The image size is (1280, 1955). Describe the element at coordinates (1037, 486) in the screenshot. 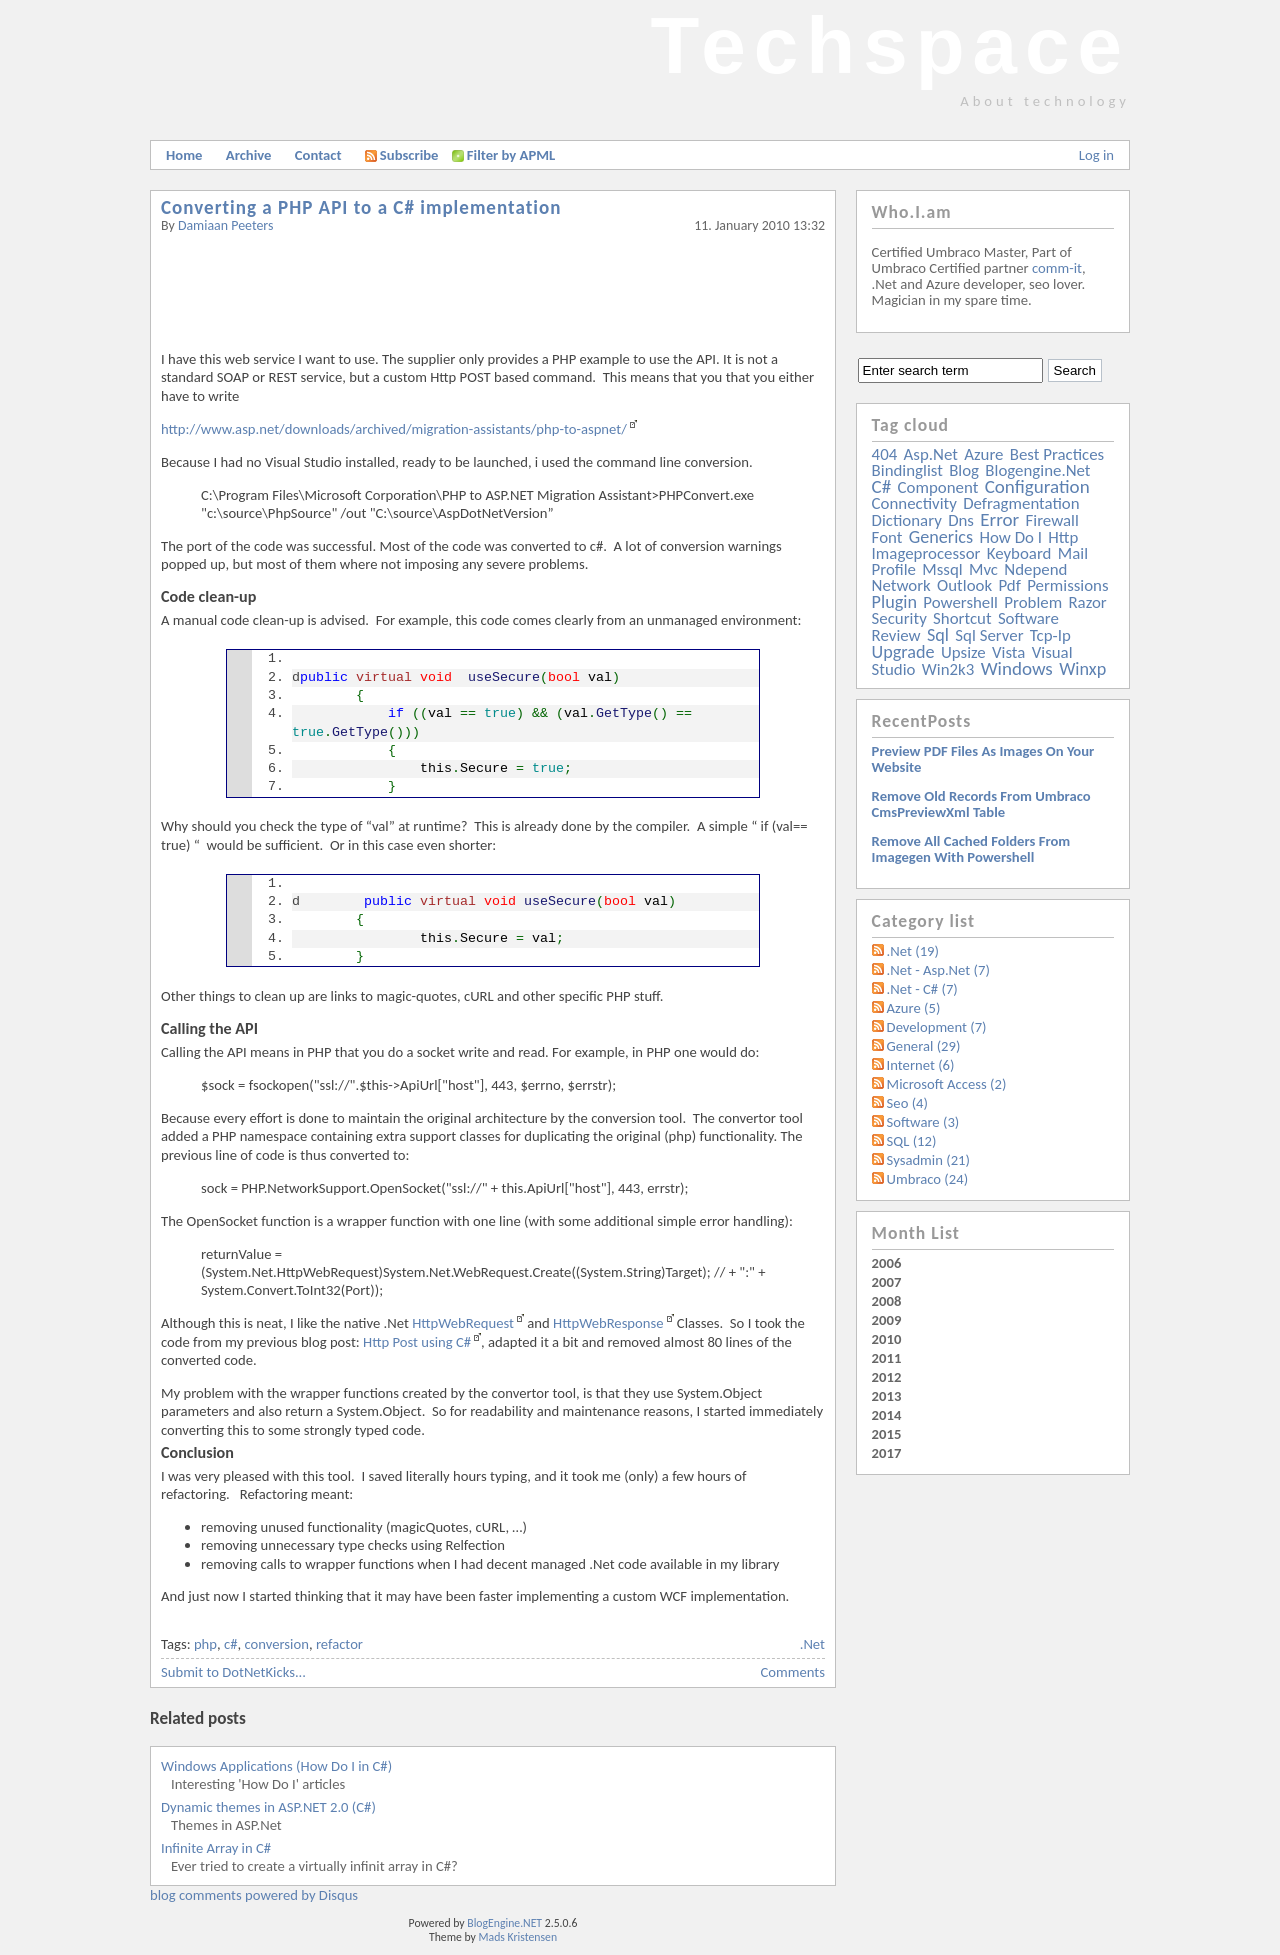

I see `configuration` at that location.